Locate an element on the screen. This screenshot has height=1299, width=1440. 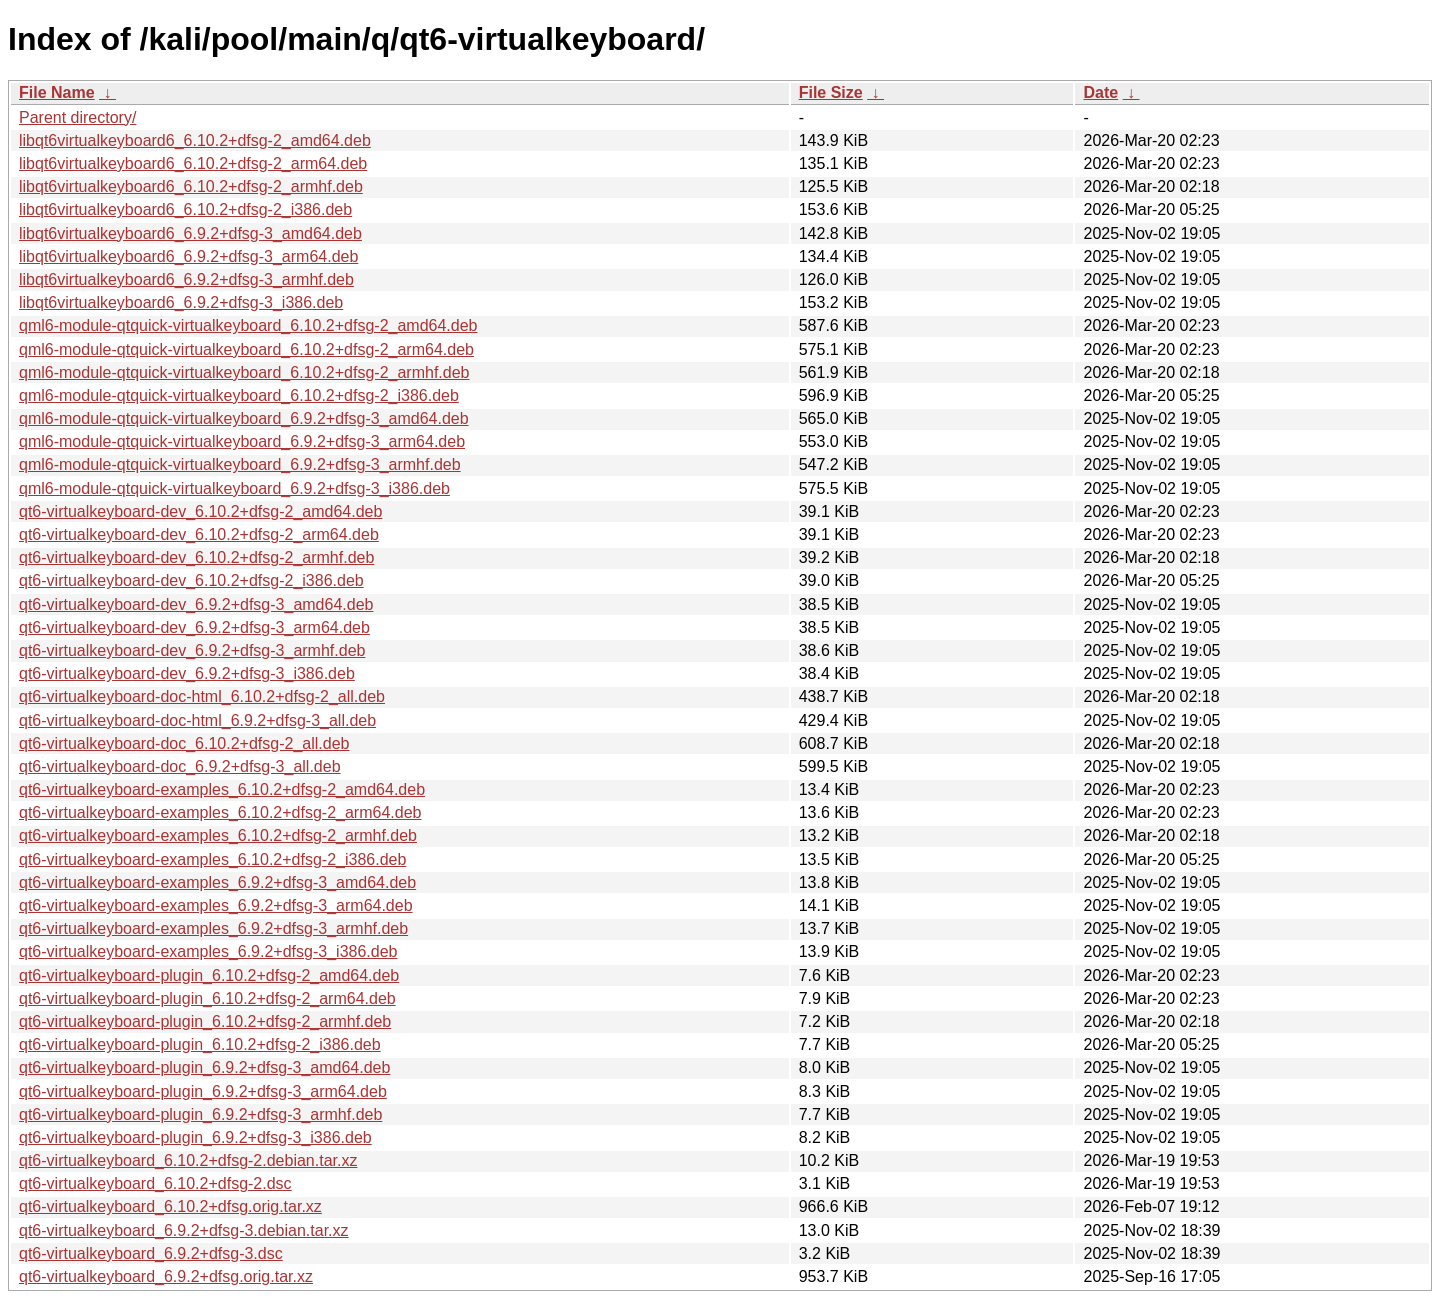
qt6-virtualkeyboard_6.9.2+dfsg-3.debian.tar.xz is located at coordinates (184, 1230).